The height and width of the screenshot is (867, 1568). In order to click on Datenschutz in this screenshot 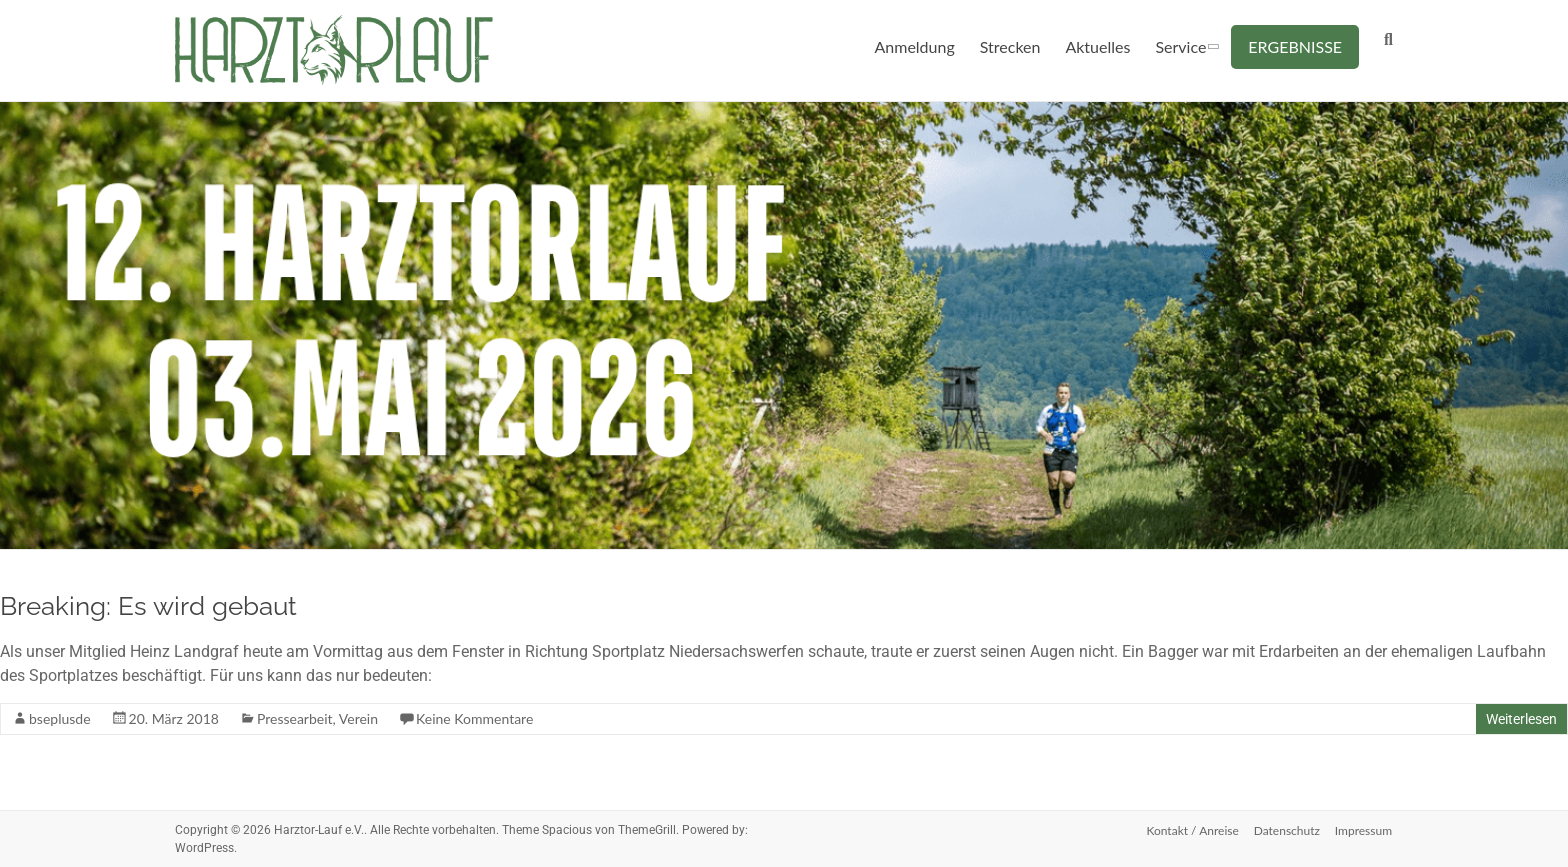, I will do `click(1287, 829)`.